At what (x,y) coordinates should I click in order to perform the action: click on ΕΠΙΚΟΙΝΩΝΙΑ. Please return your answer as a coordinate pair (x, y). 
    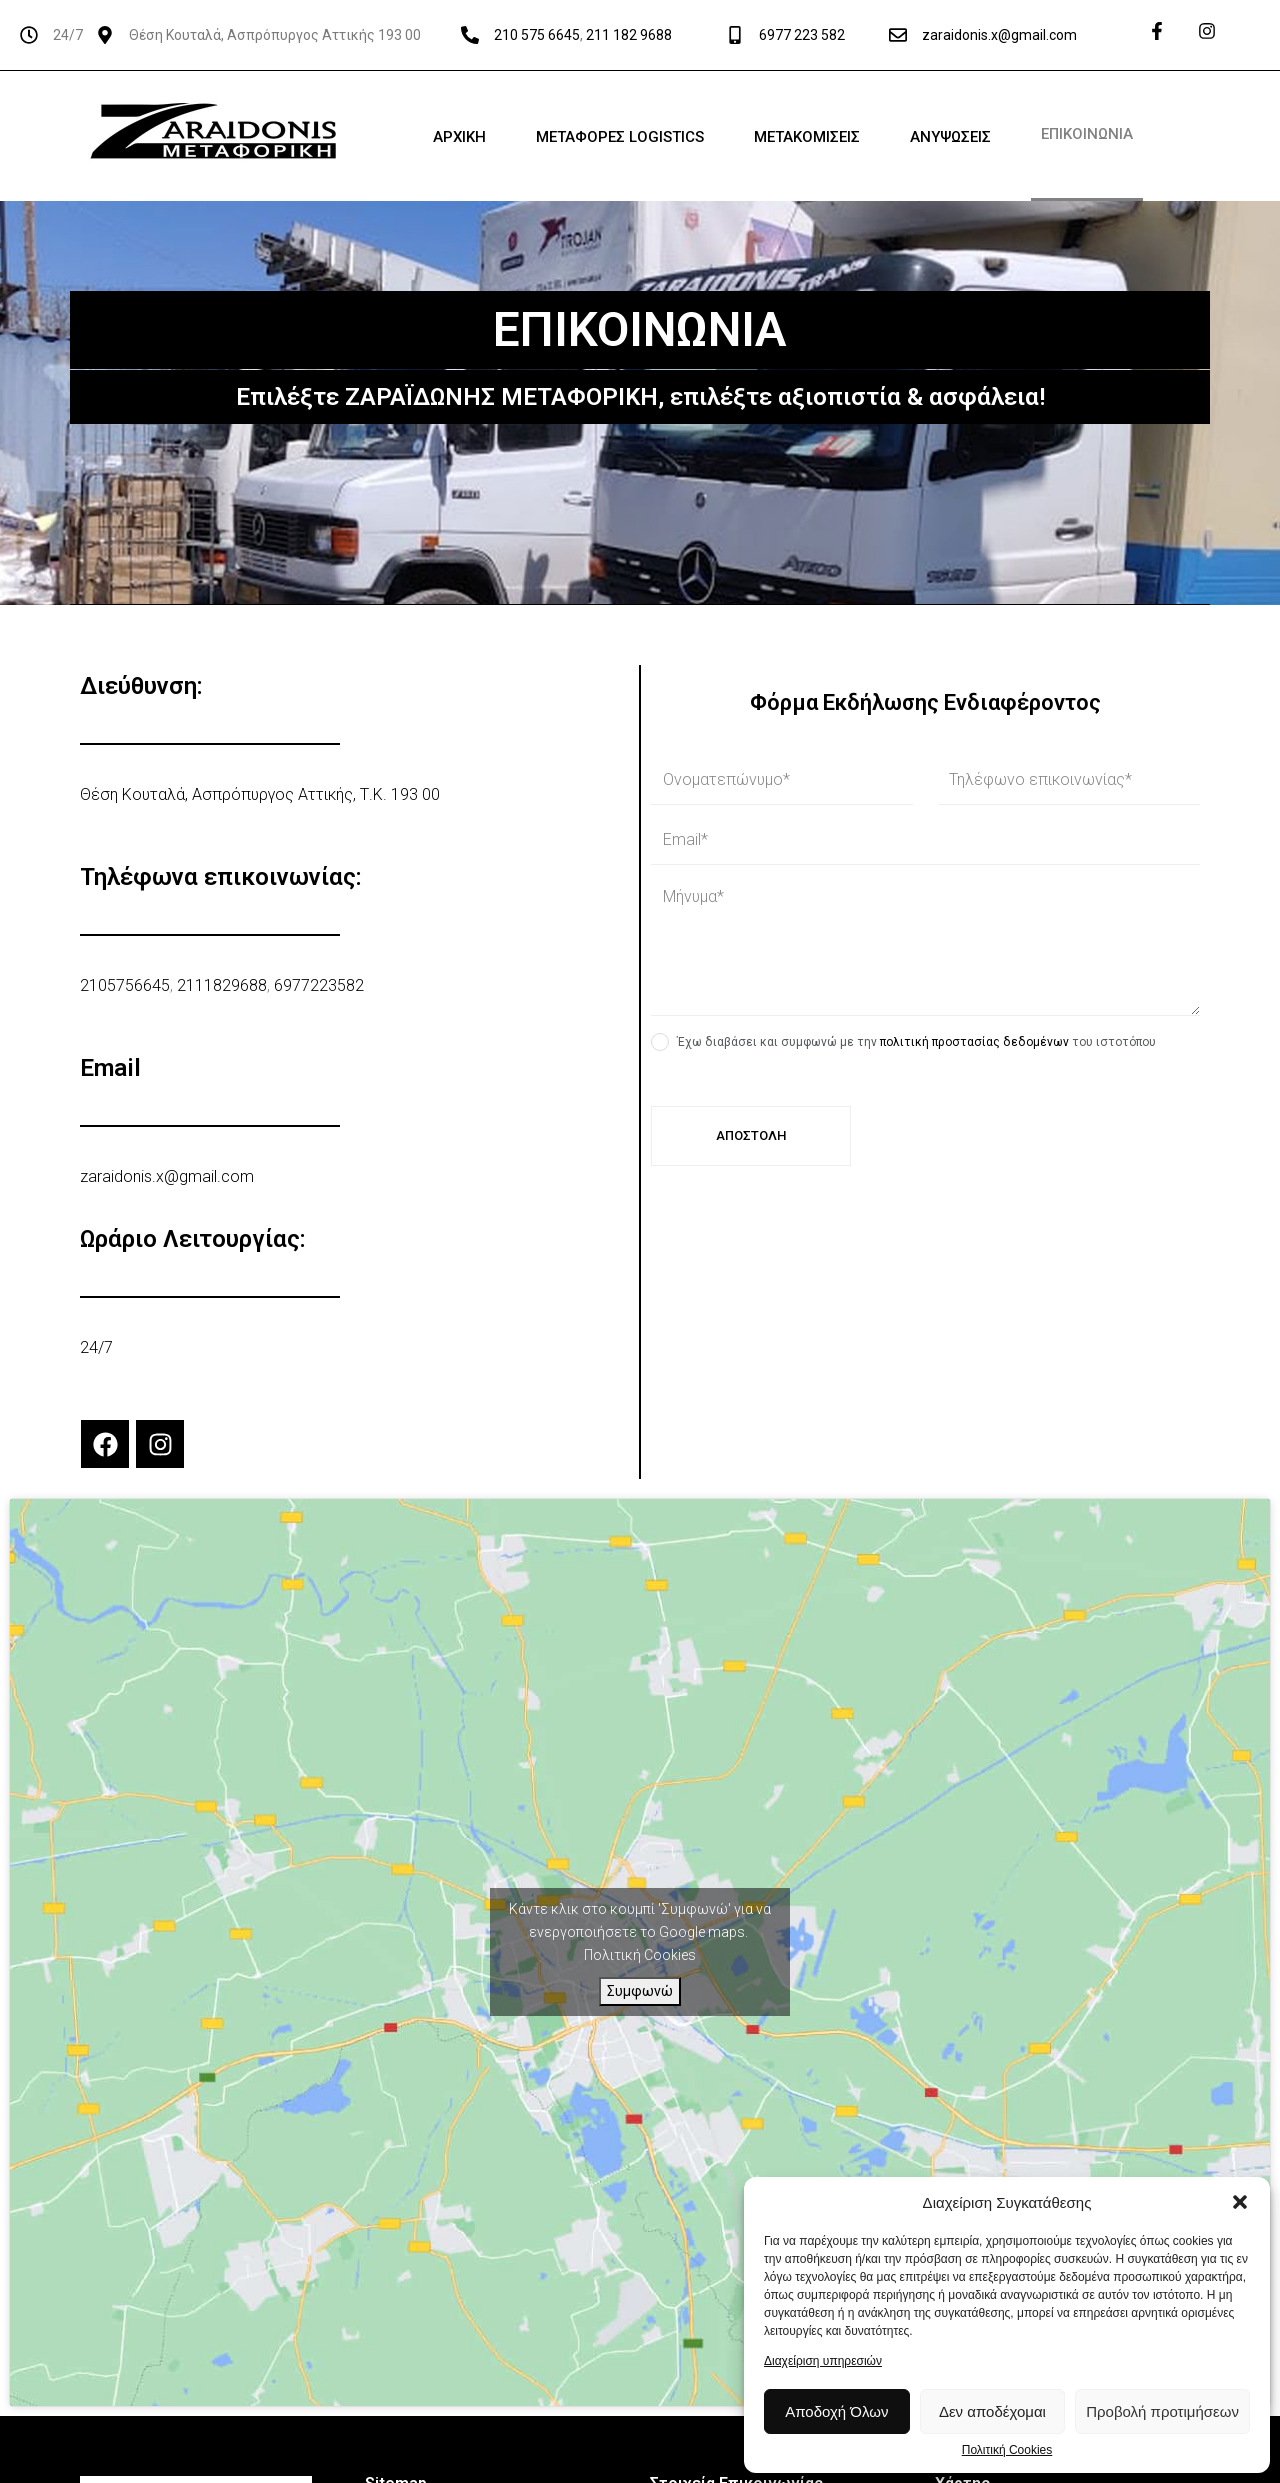
    Looking at the image, I should click on (1087, 134).